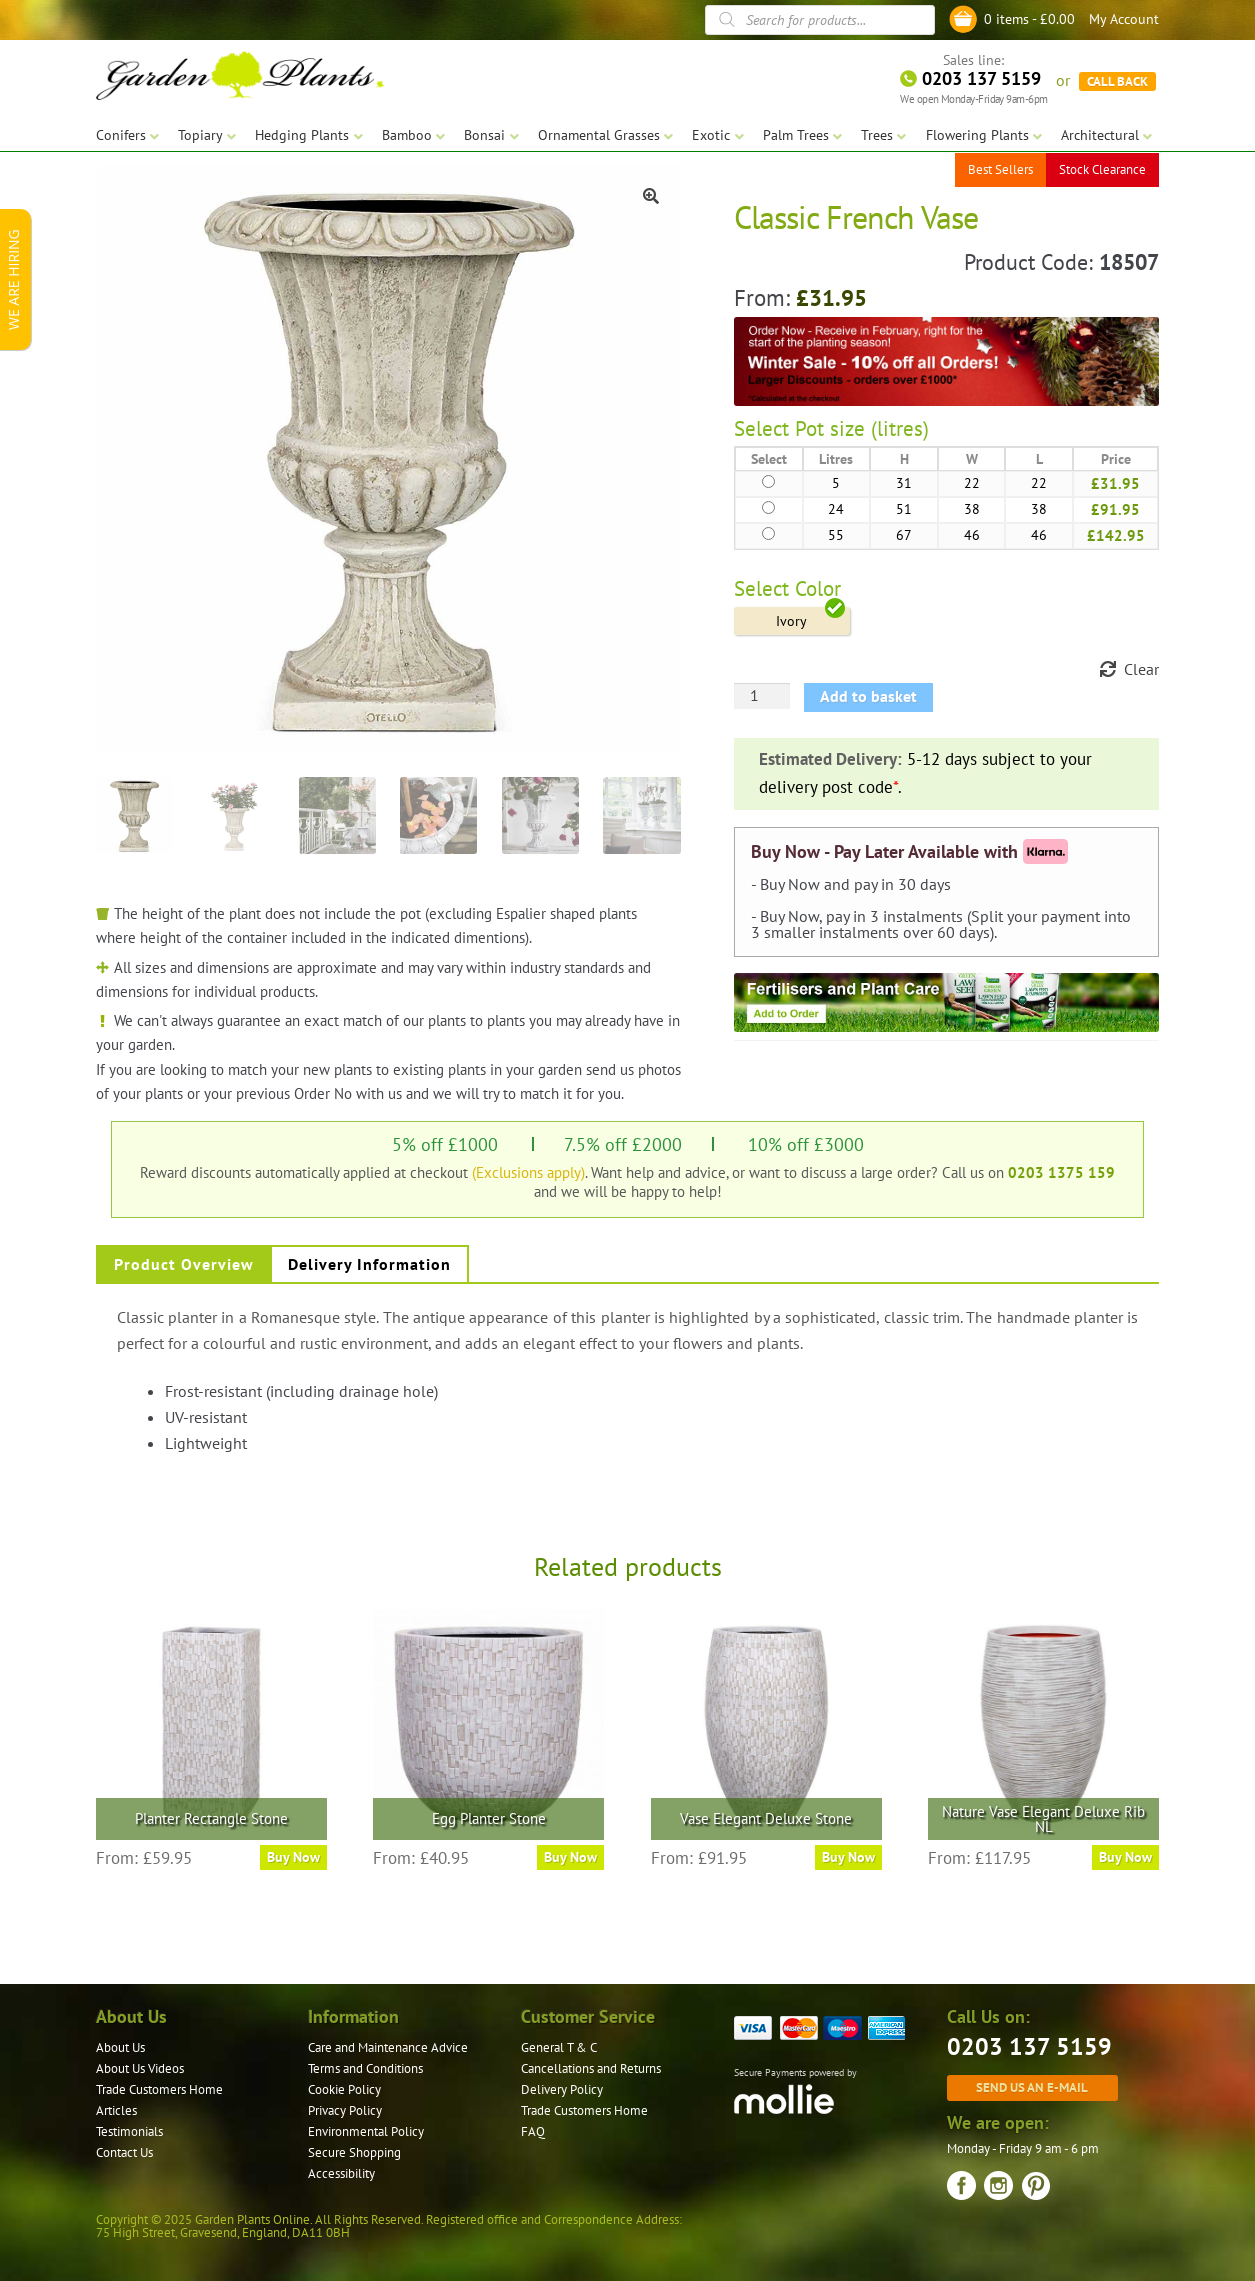 The height and width of the screenshot is (2281, 1255). Describe the element at coordinates (1029, 19) in the screenshot. I see `0 items -` at that location.